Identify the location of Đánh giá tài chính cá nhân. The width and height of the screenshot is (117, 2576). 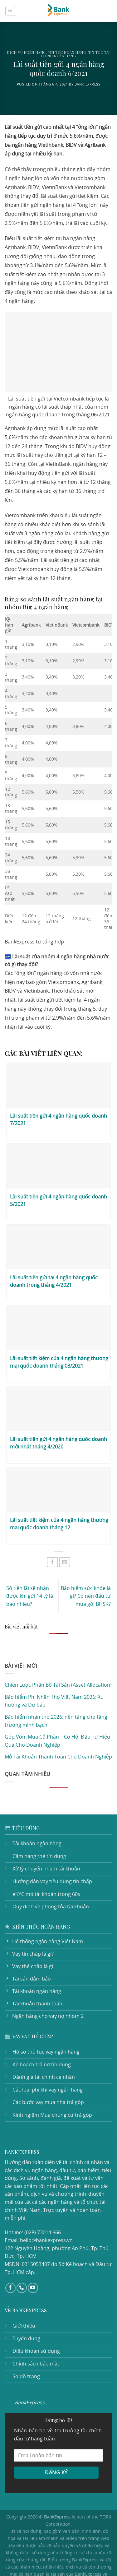
(42, 2050).